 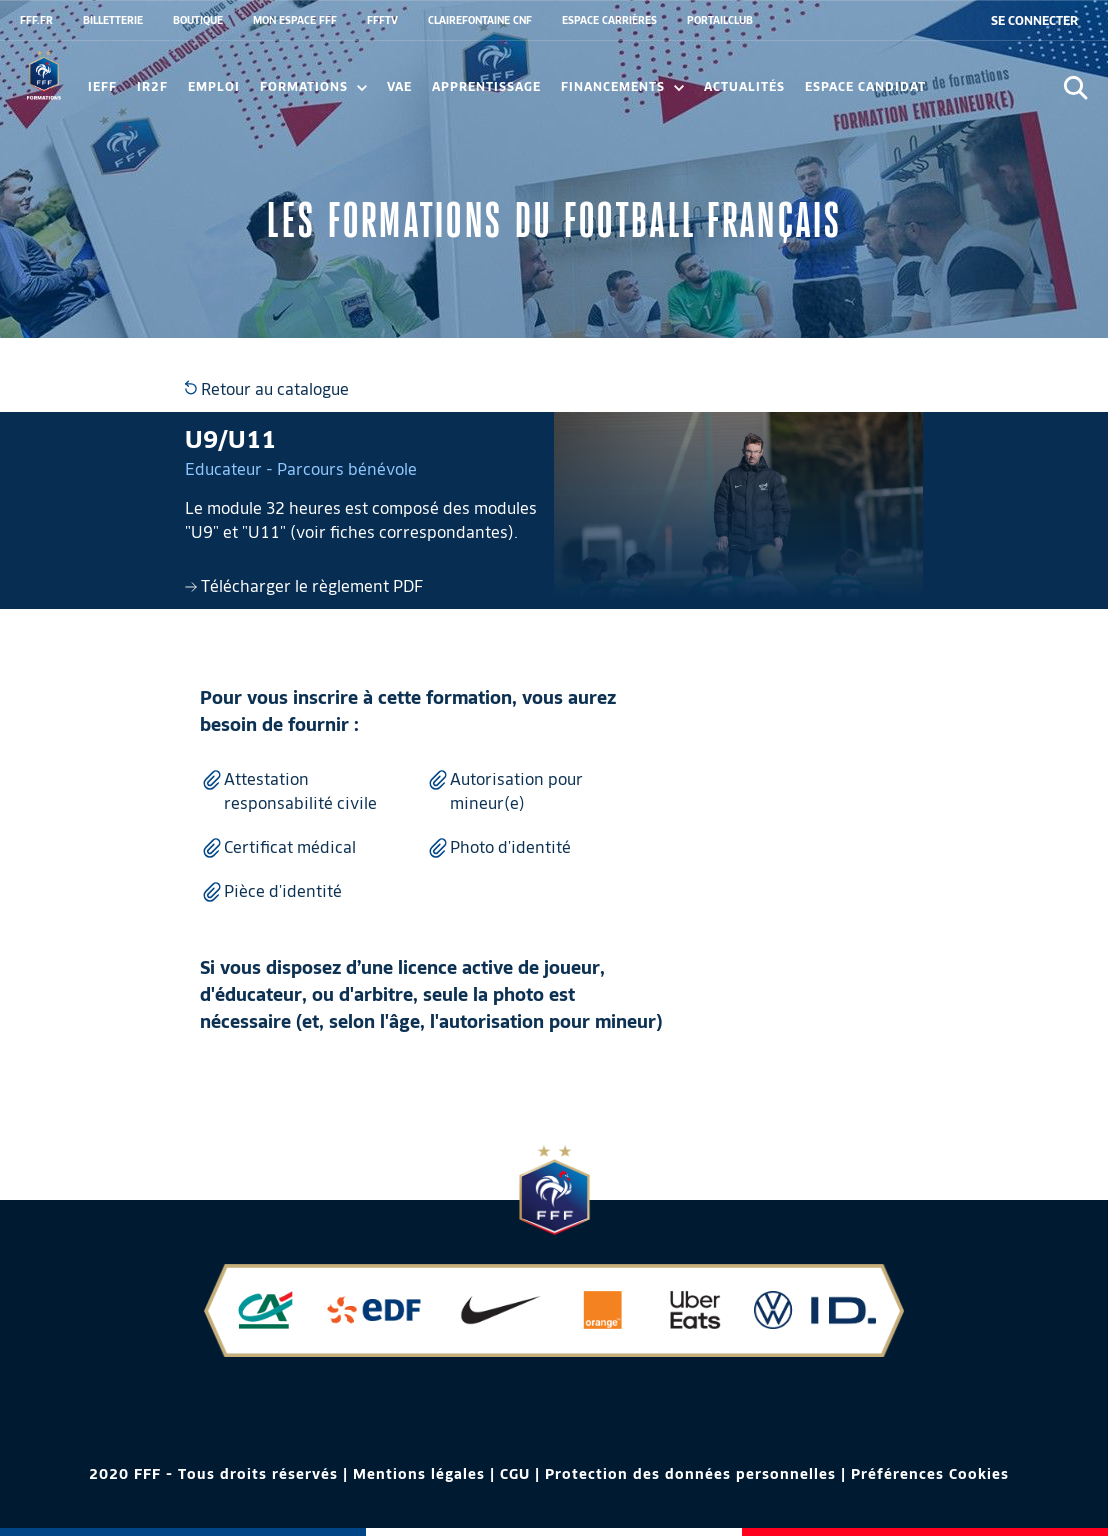 What do you see at coordinates (267, 389) in the screenshot?
I see `Retour au catalogue` at bounding box center [267, 389].